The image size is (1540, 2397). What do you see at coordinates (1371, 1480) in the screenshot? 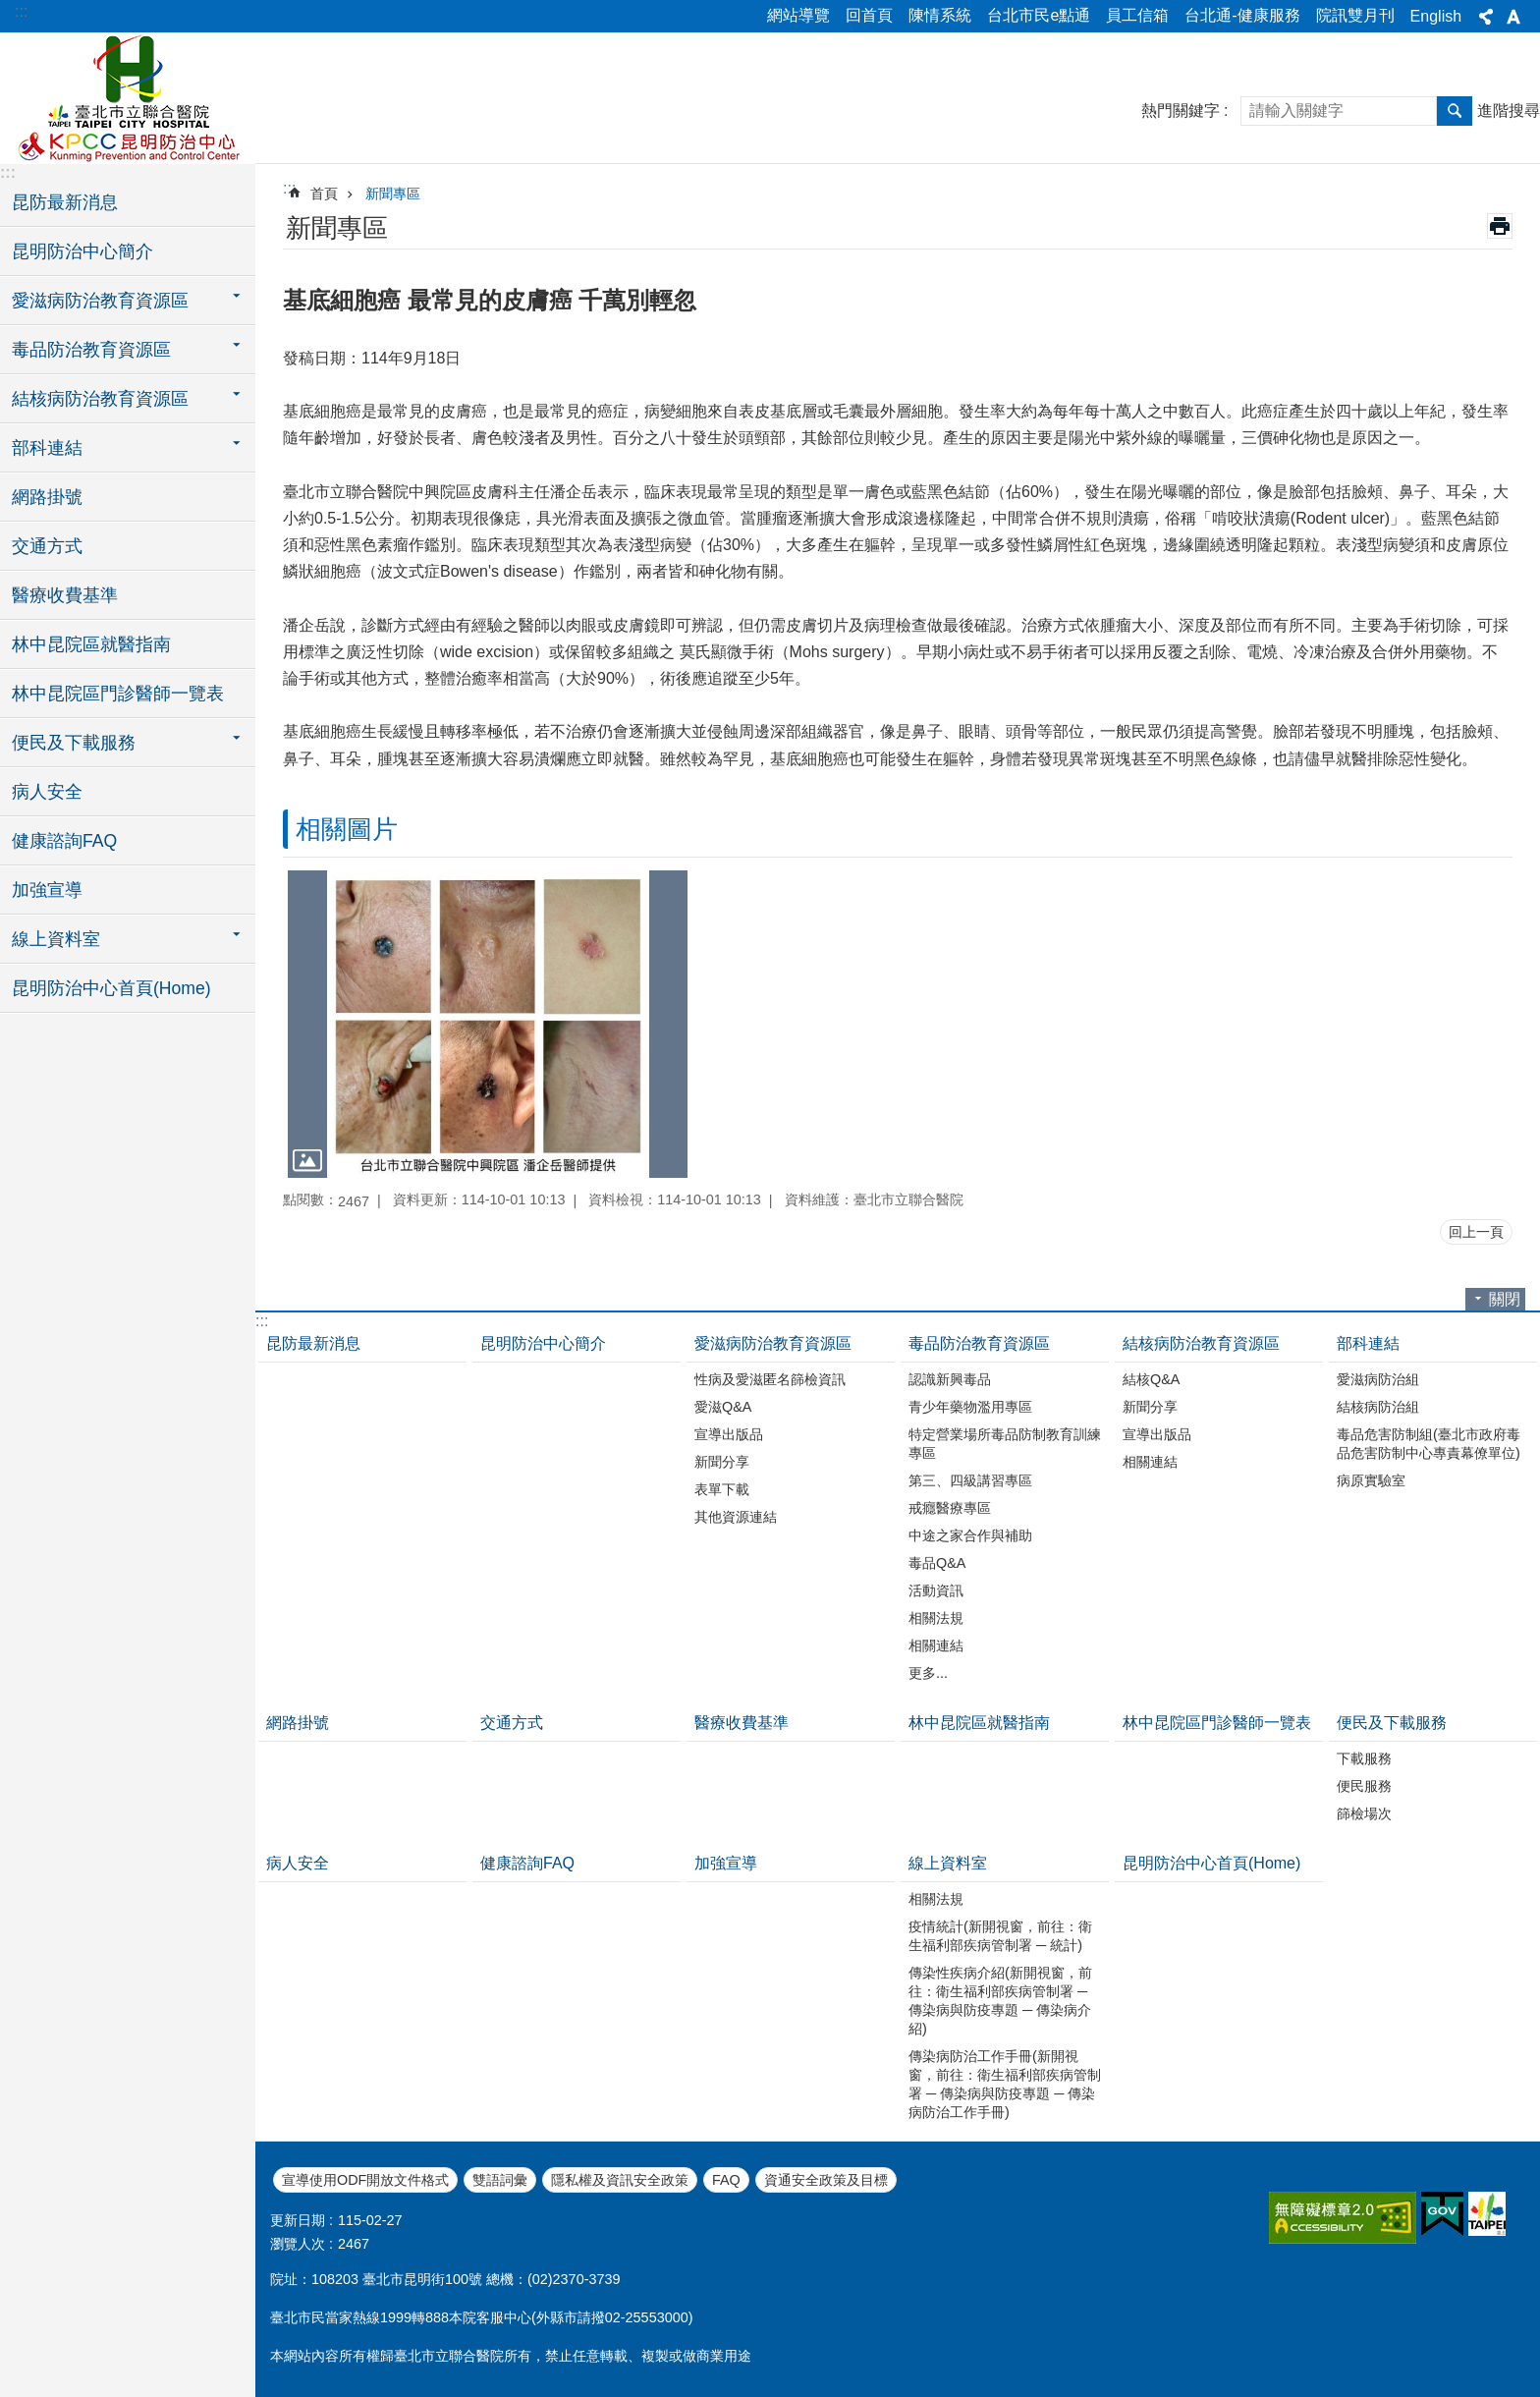
I see `病原實驗室` at bounding box center [1371, 1480].